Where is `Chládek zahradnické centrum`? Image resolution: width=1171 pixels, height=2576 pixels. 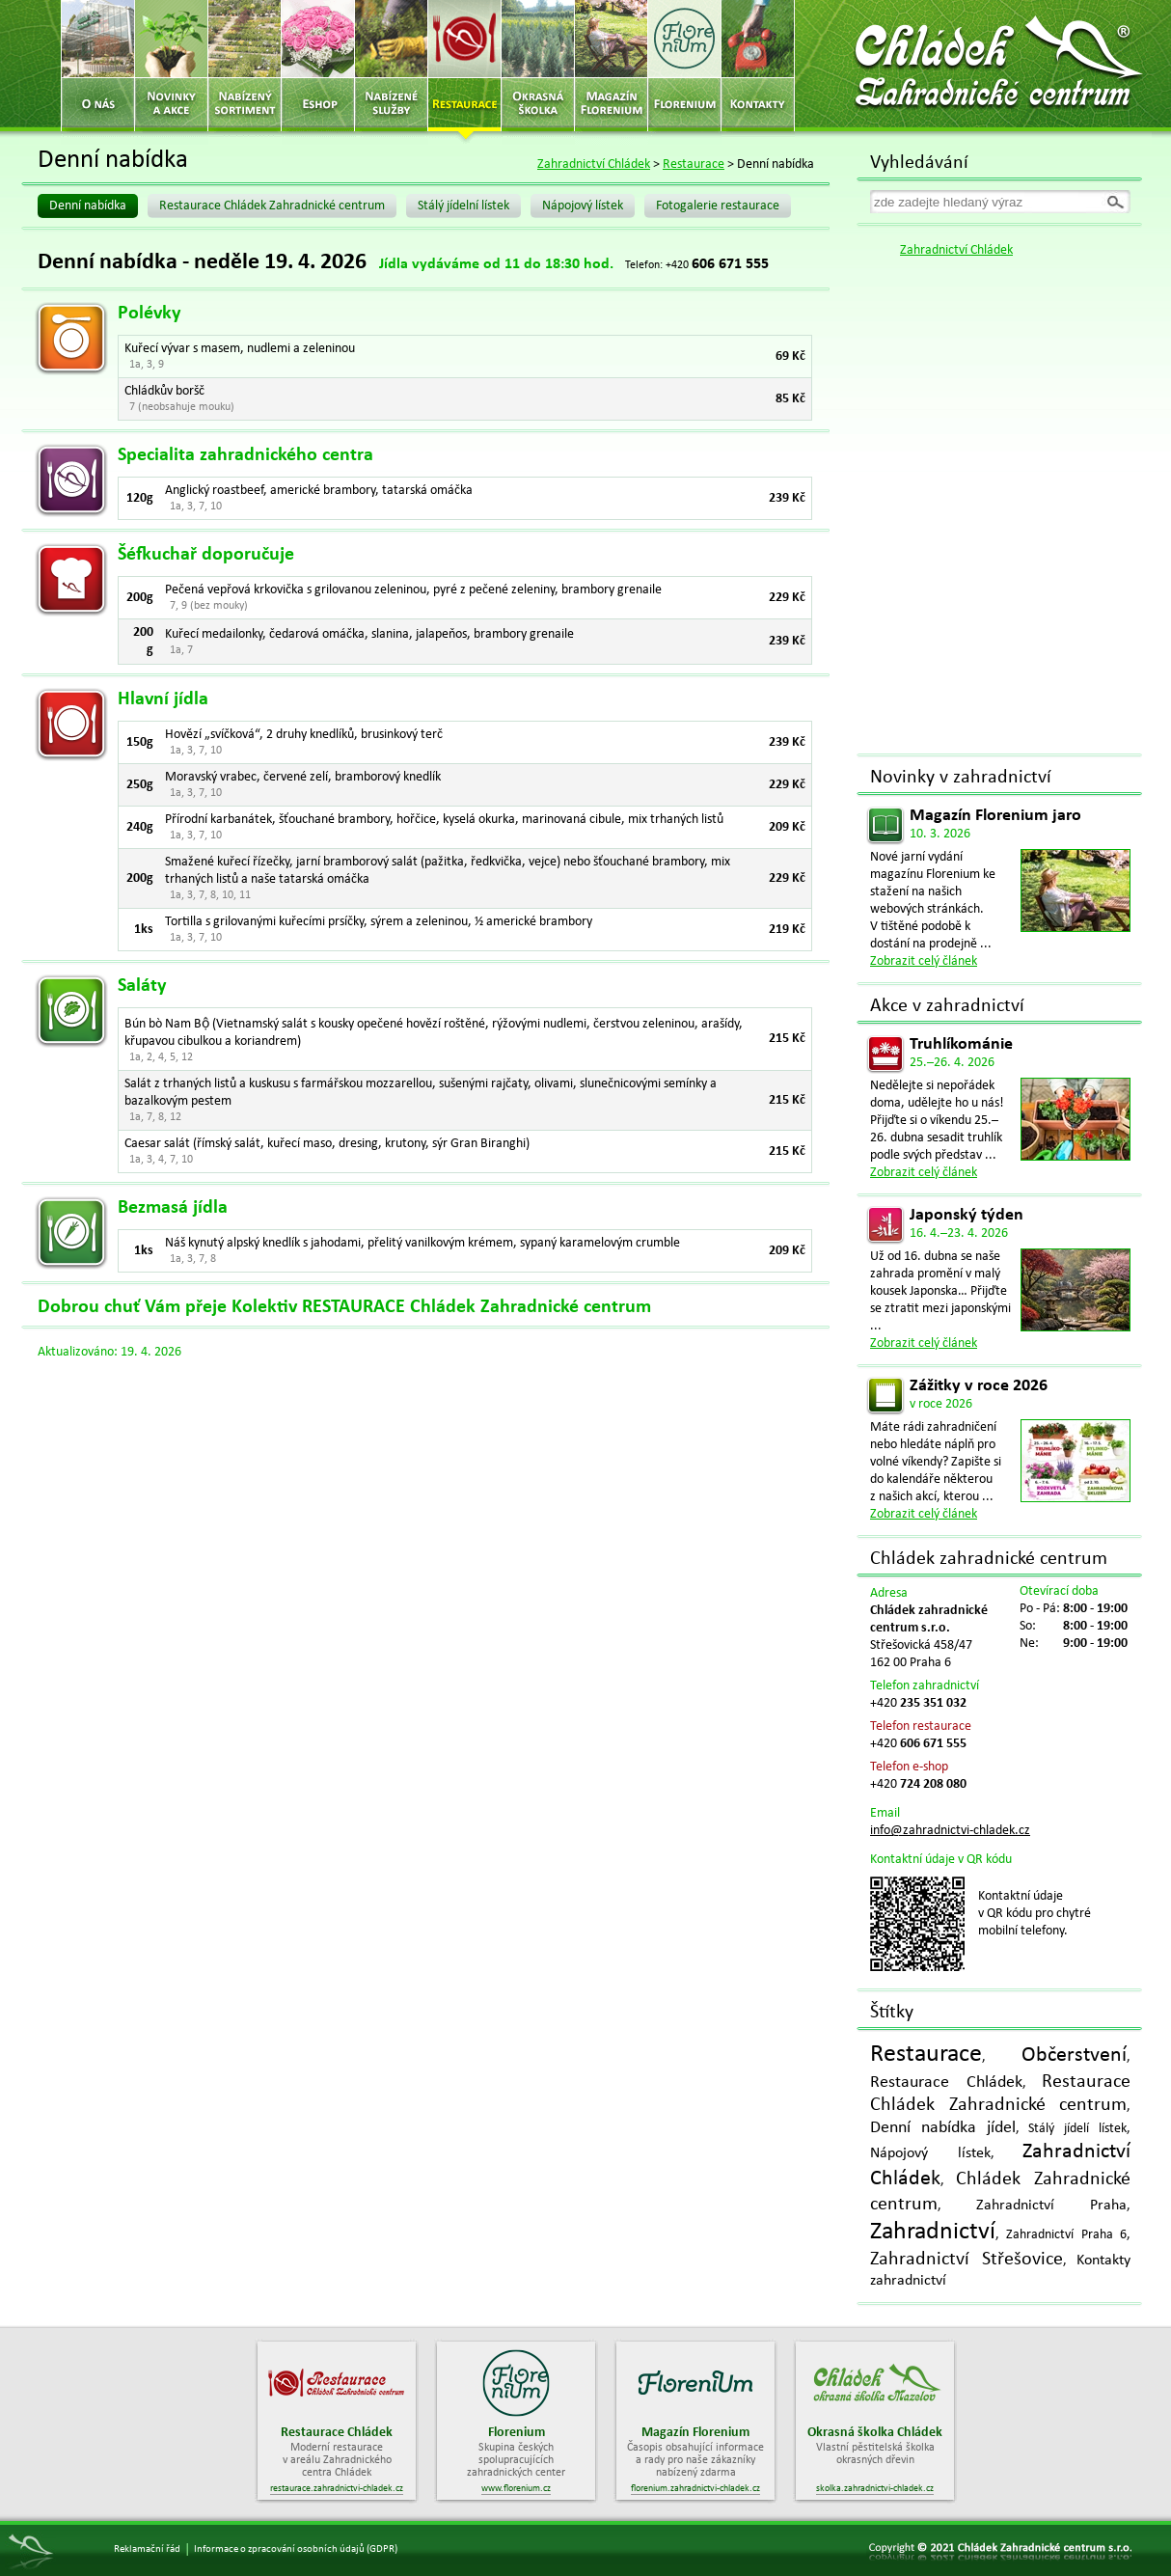
Chládek zahradnické centrum is located at coordinates (988, 1559).